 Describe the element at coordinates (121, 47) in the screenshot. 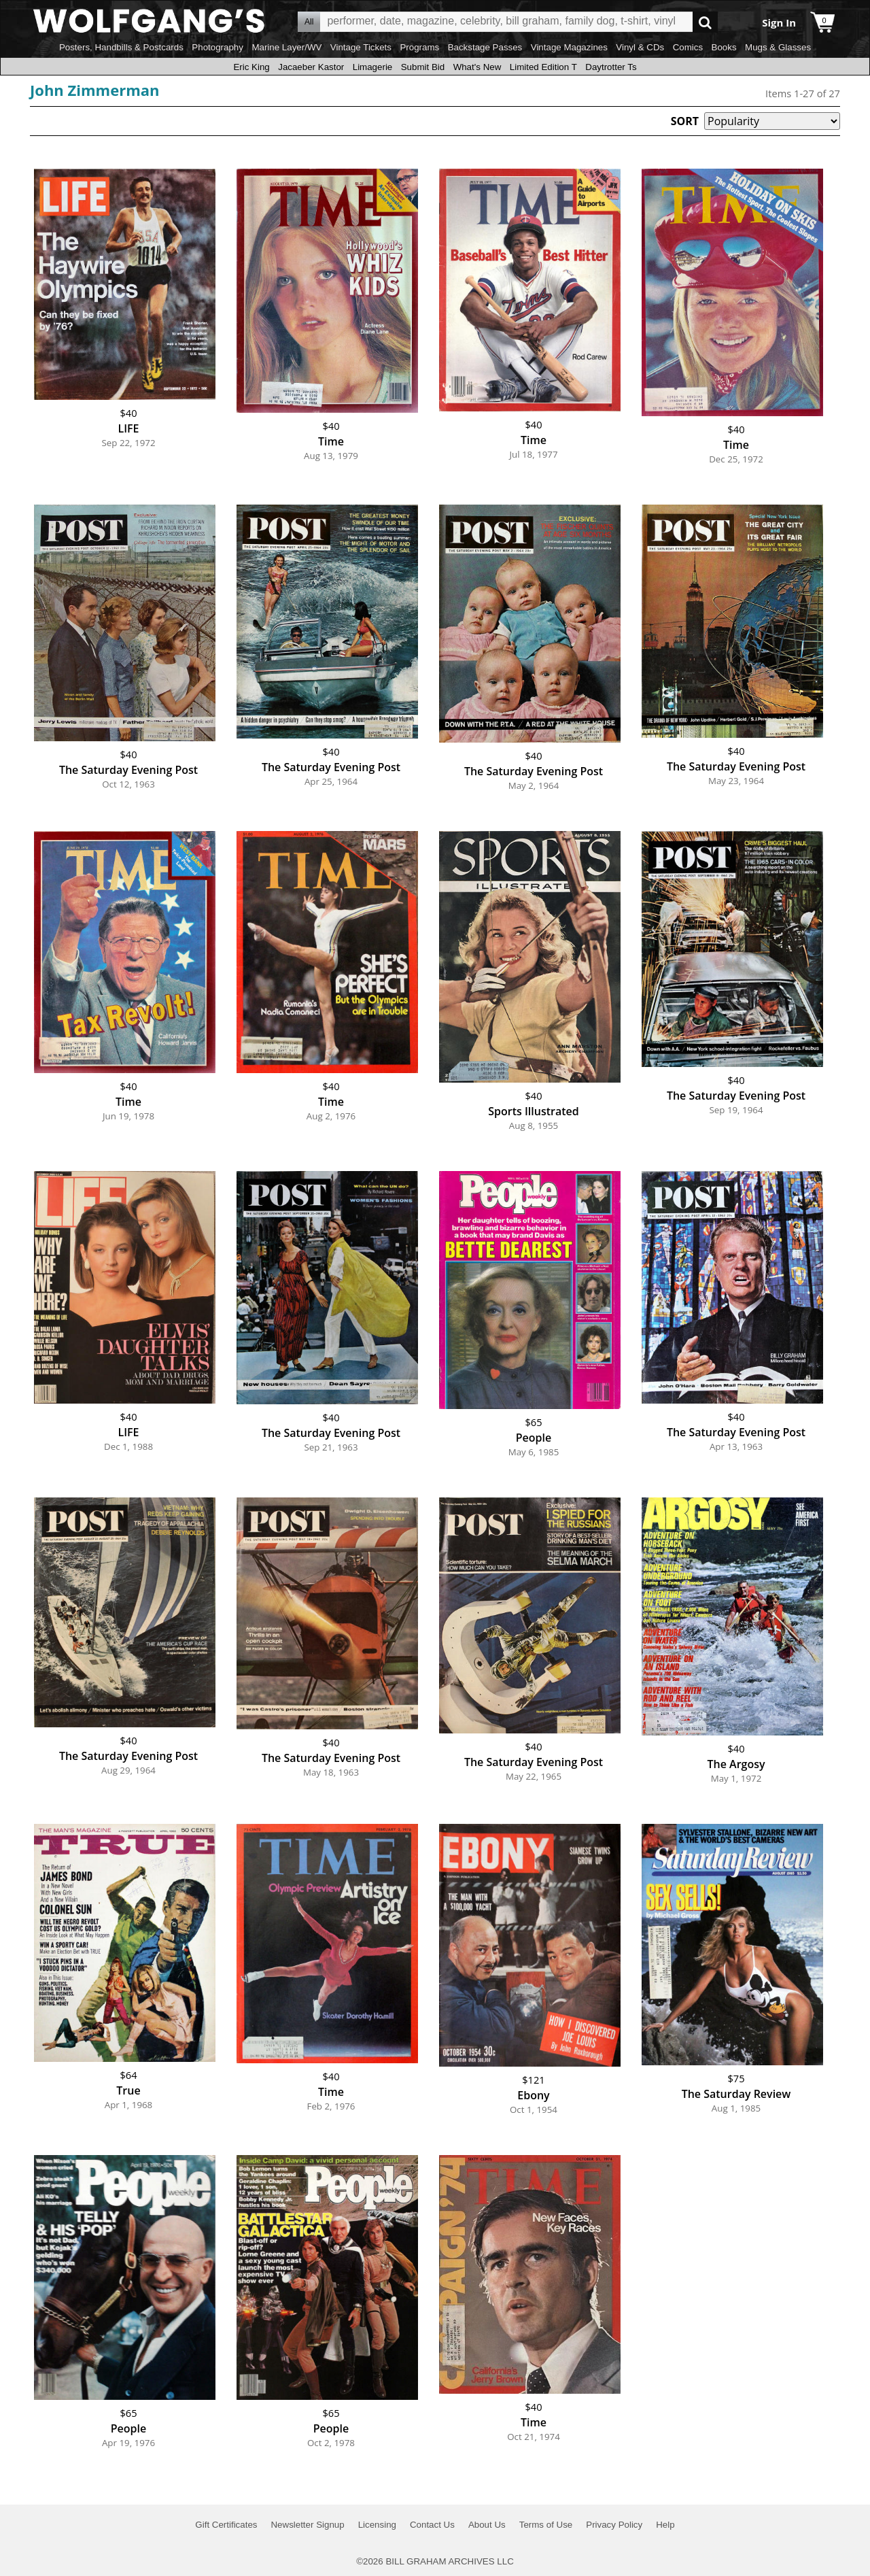

I see `Posters, Handbills & Postcards` at that location.